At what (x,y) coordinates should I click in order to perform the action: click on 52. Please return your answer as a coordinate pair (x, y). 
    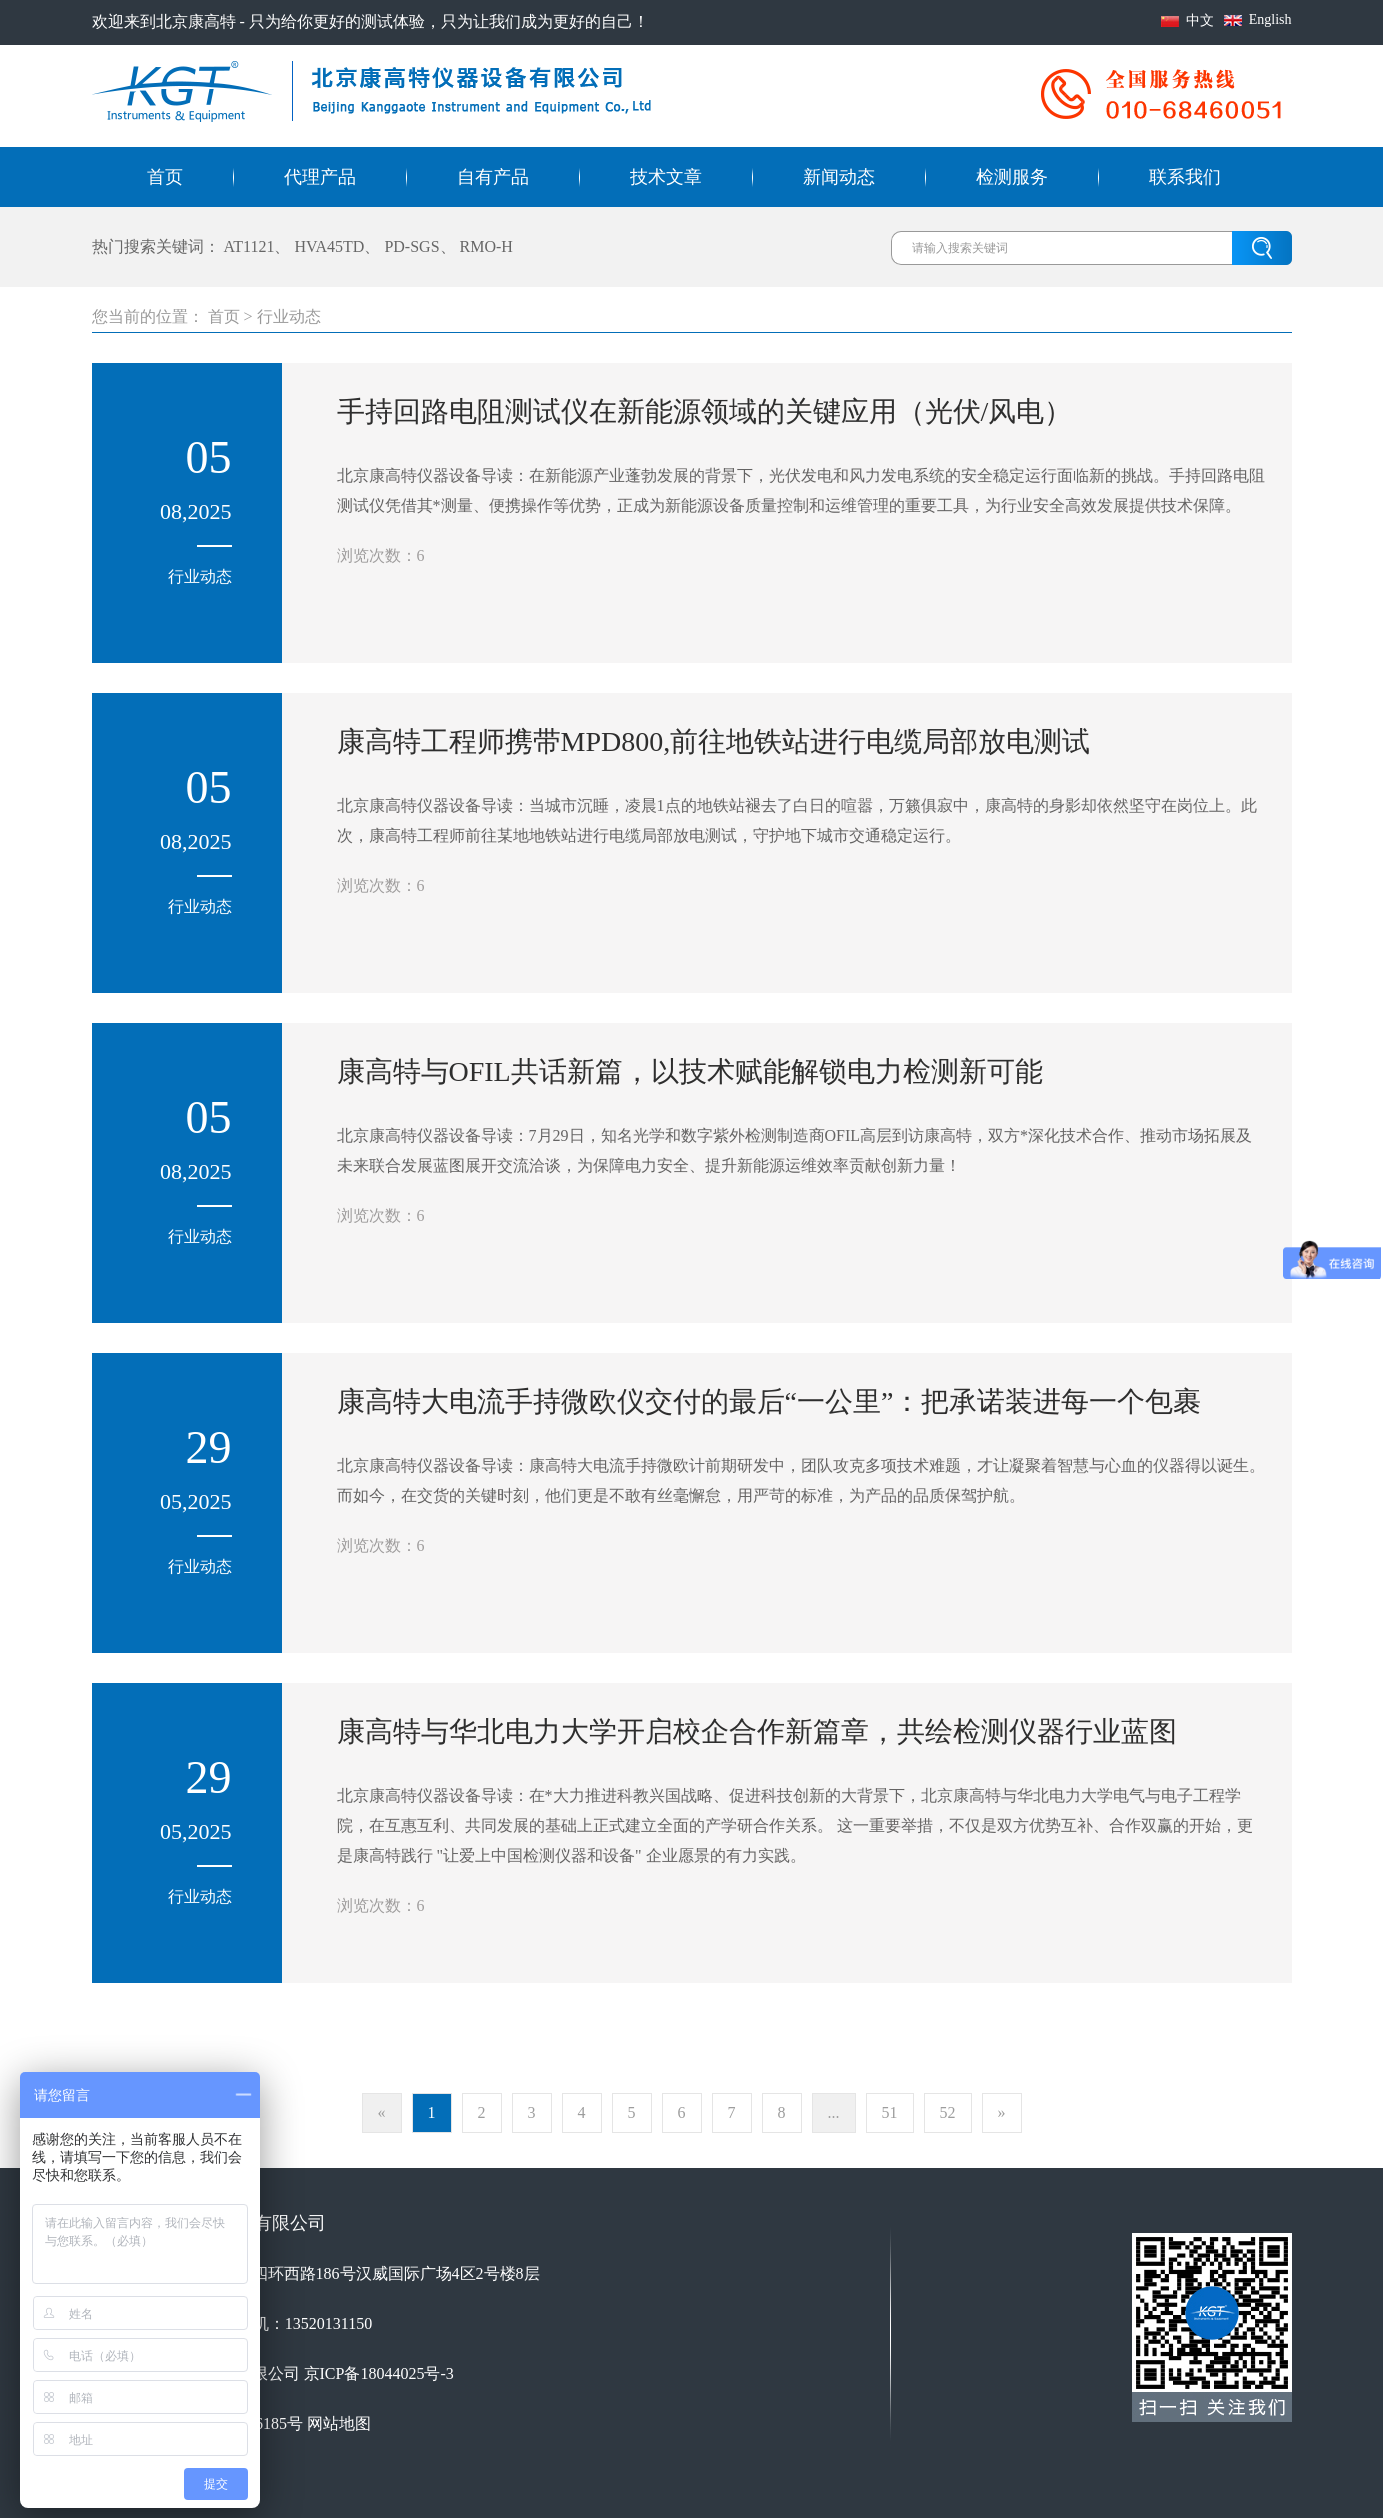
    Looking at the image, I should click on (948, 2112).